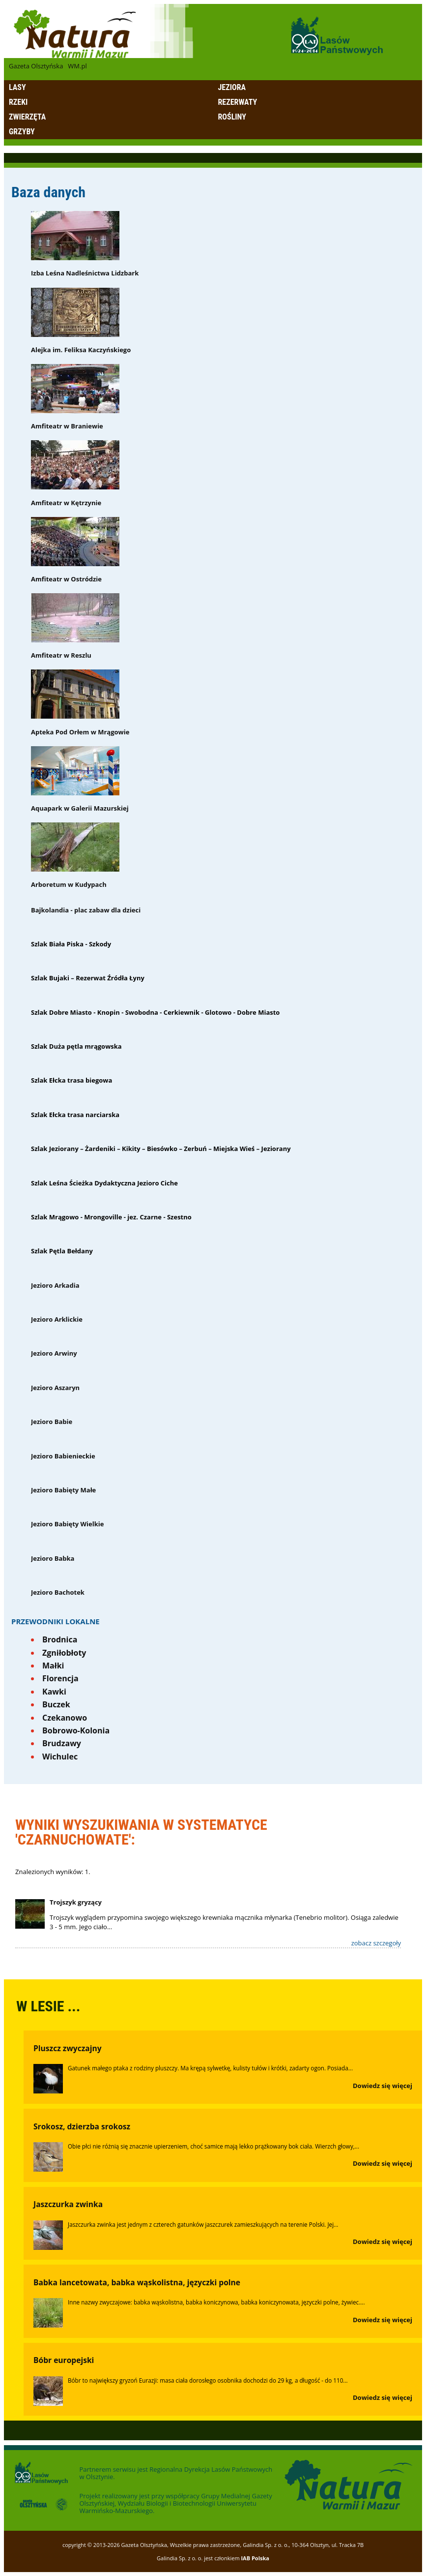  Describe the element at coordinates (76, 1730) in the screenshot. I see `Bobrowo-Kolonia` at that location.